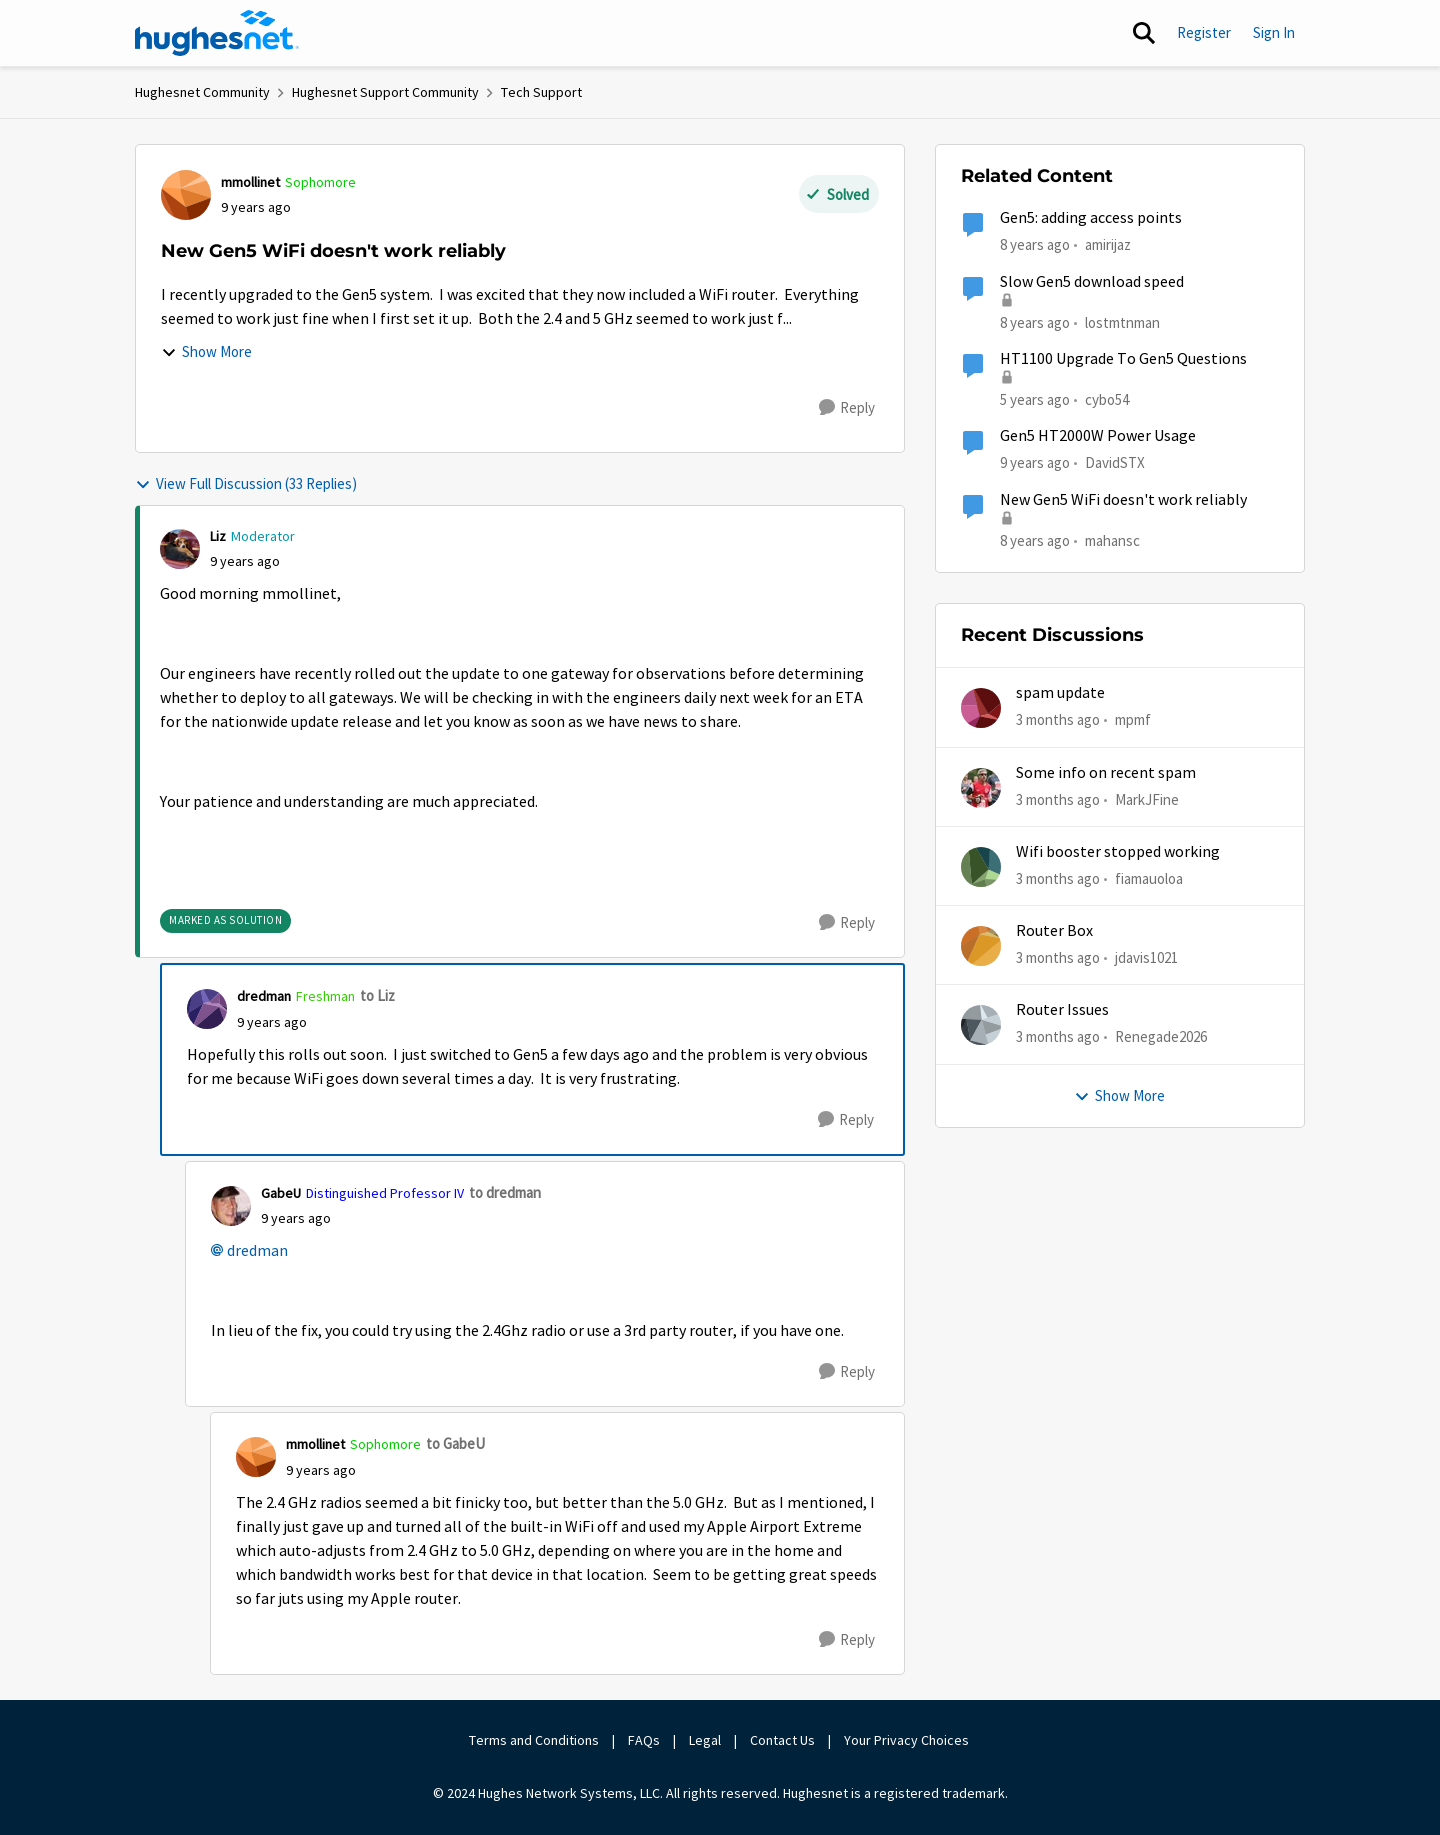 This screenshot has width=1440, height=1835. Describe the element at coordinates (1106, 773) in the screenshot. I see `Some info on recent spam` at that location.